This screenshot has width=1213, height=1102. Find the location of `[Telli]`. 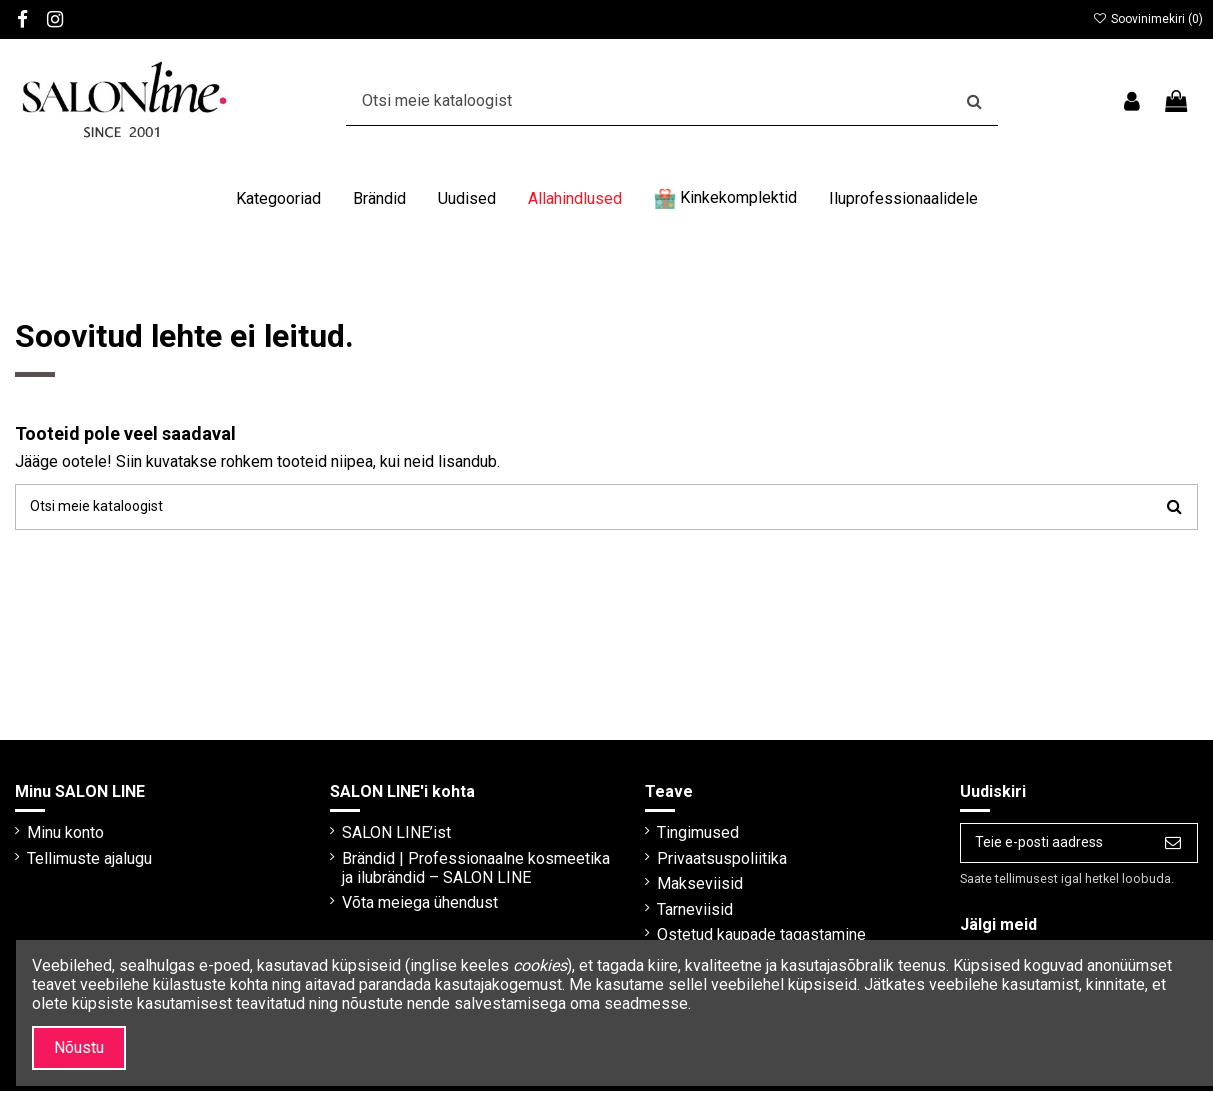

[Telli] is located at coordinates (1173, 851).